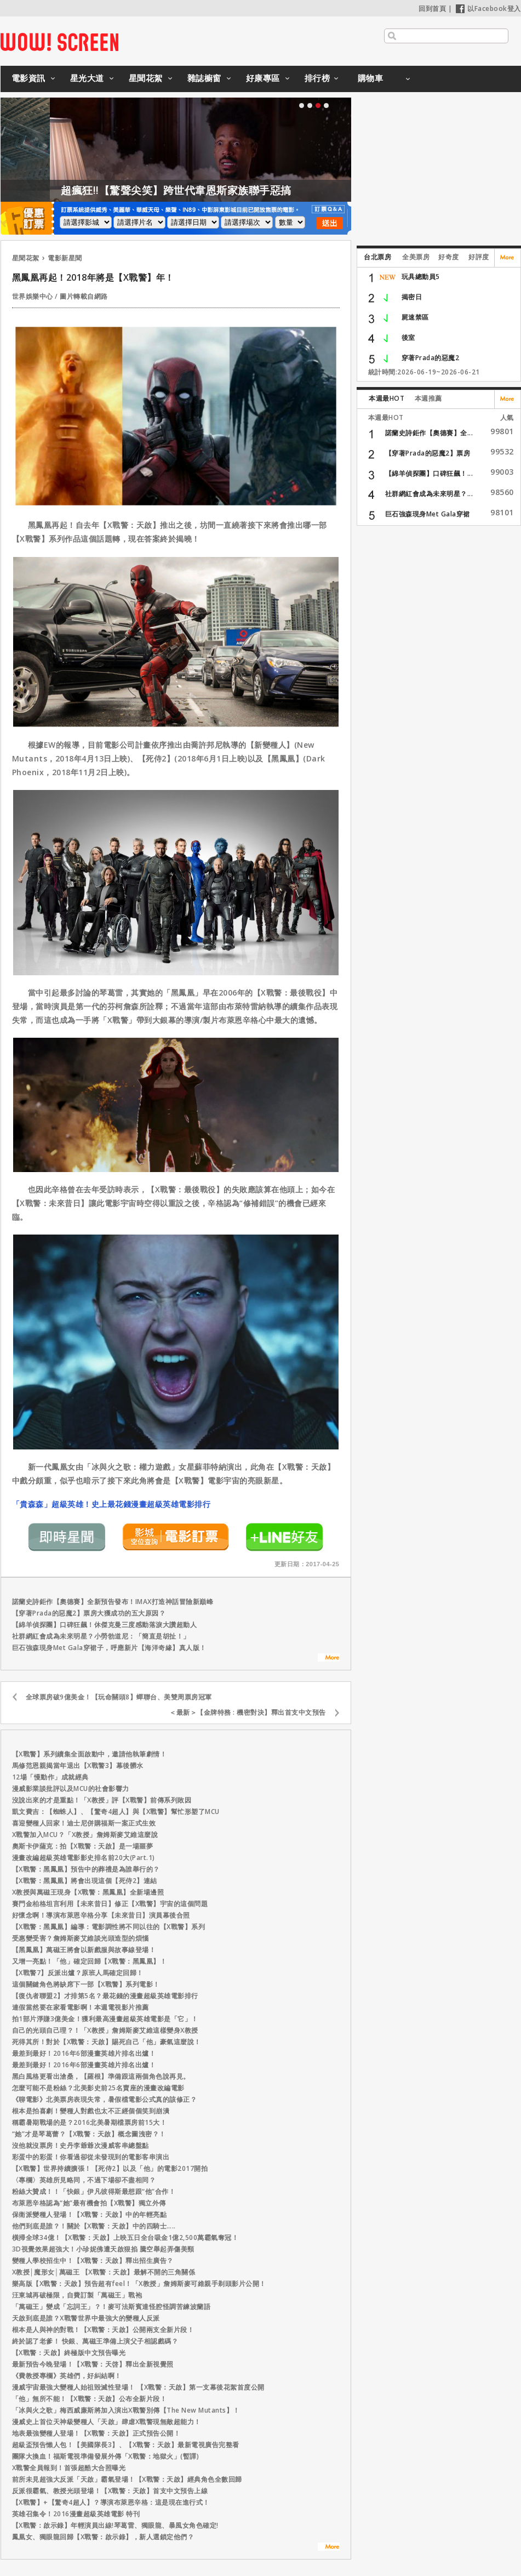 The height and width of the screenshot is (2576, 521). I want to click on 【X戰警】世界持續擴張！【死侍2】以及「他」的電影2017開拍, so click(110, 2168).